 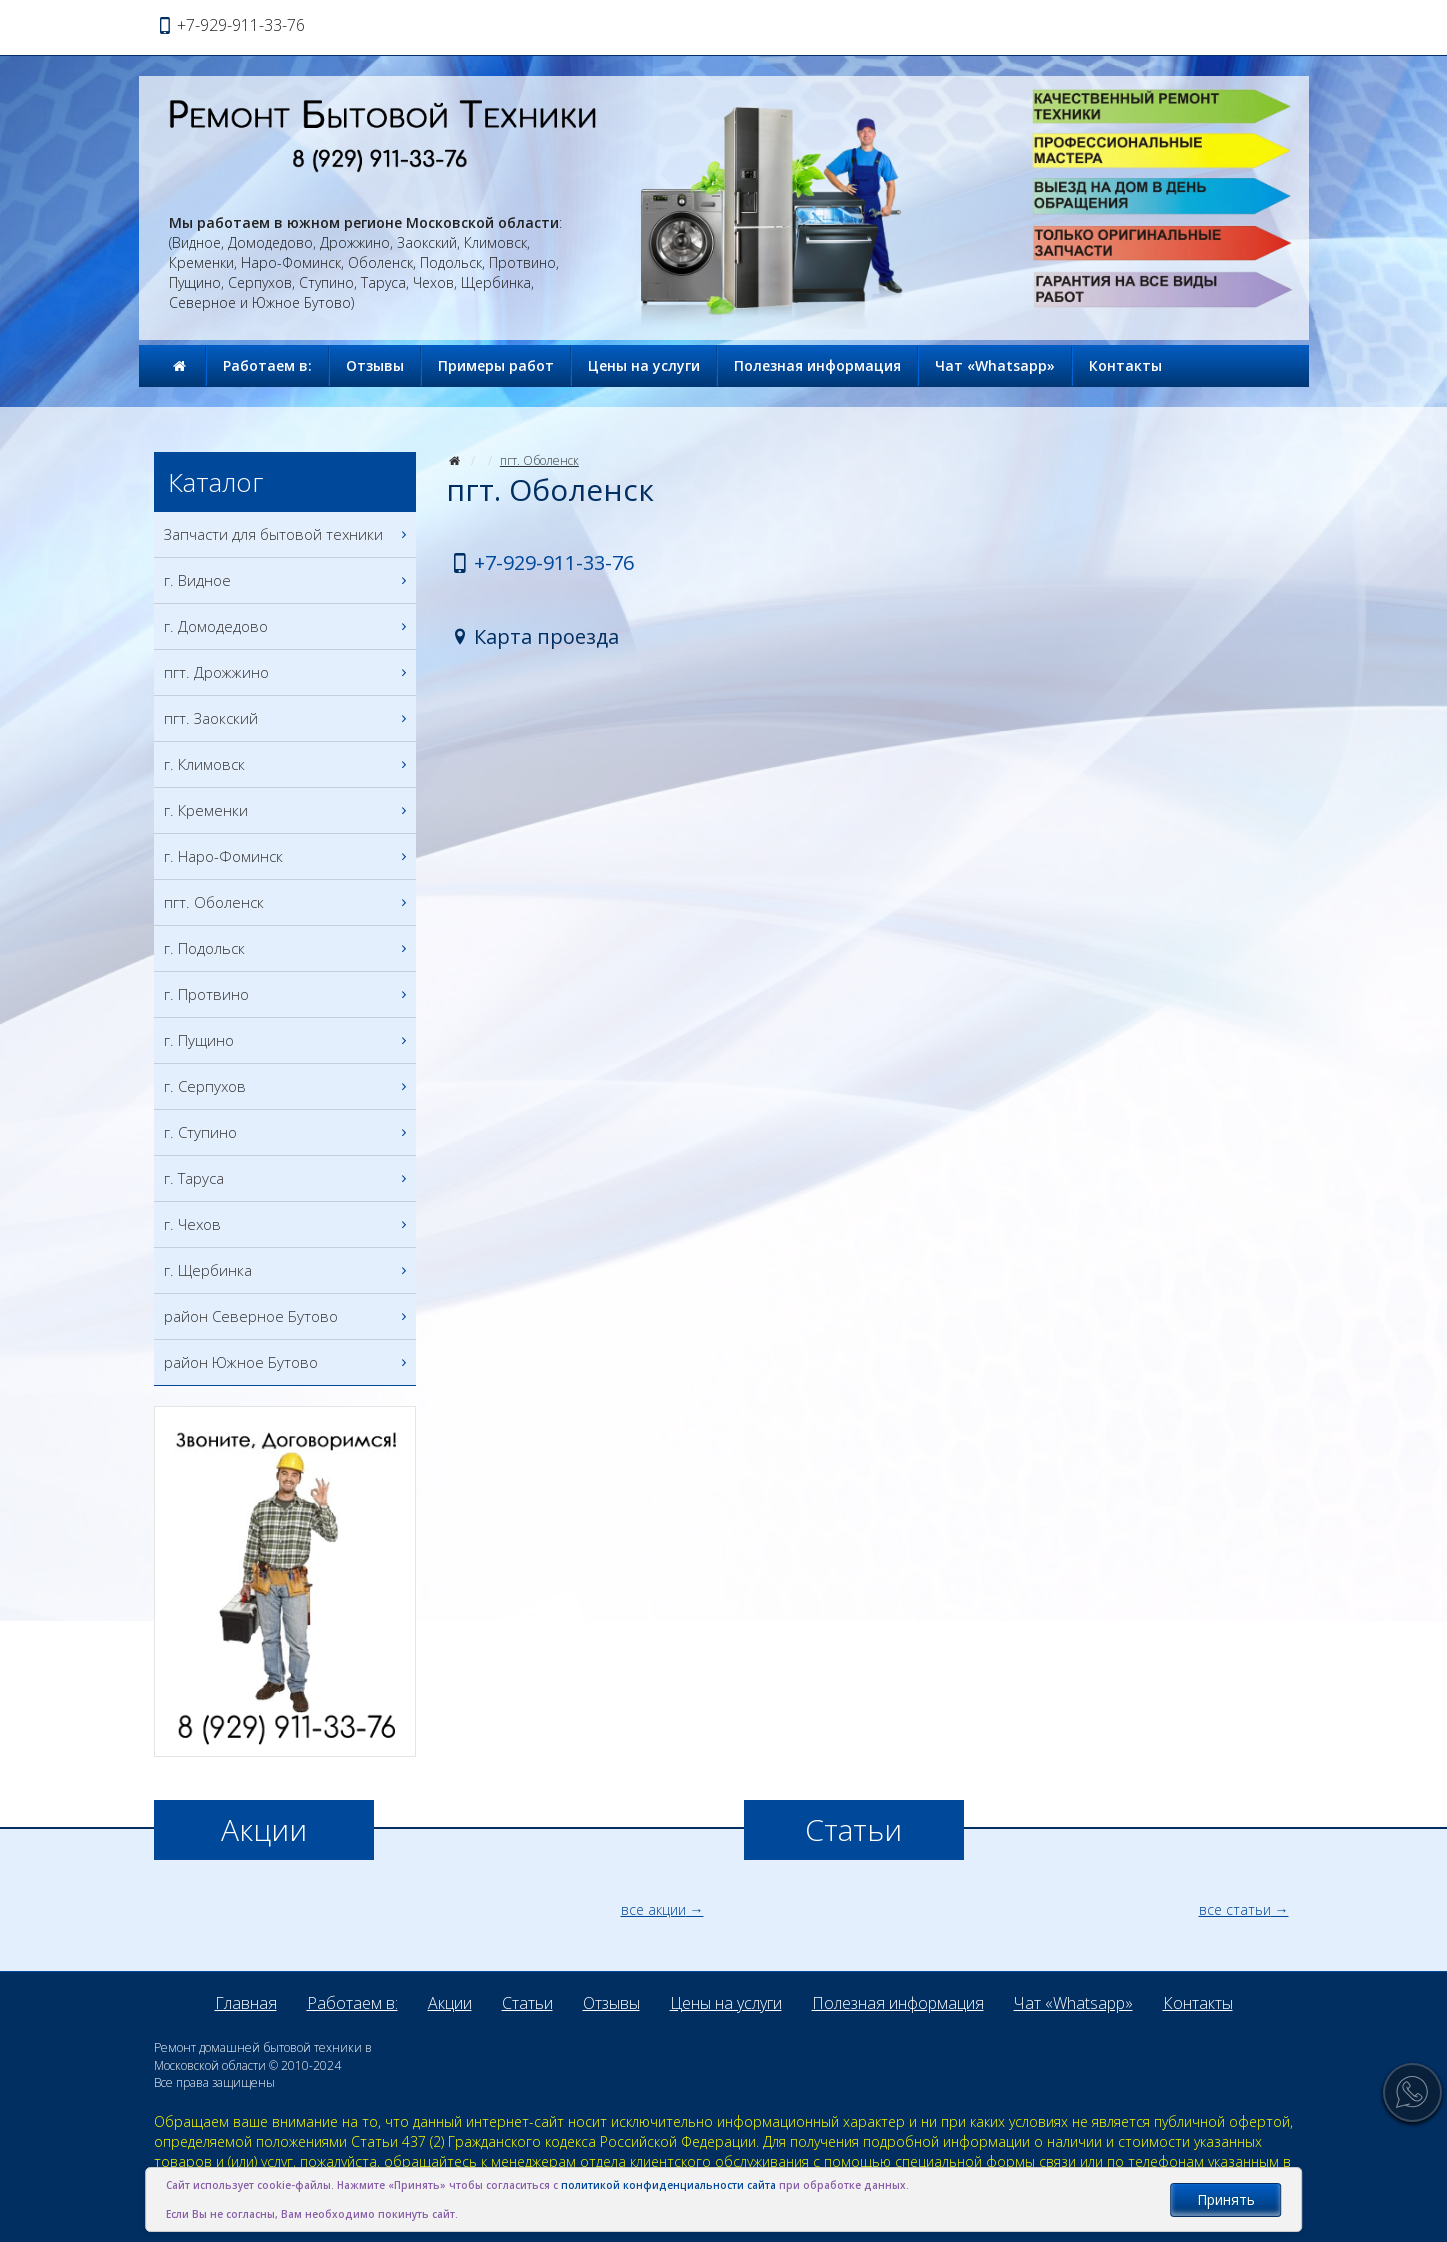 What do you see at coordinates (288, 534) in the screenshot?
I see `Запчасти для бытовой техники` at bounding box center [288, 534].